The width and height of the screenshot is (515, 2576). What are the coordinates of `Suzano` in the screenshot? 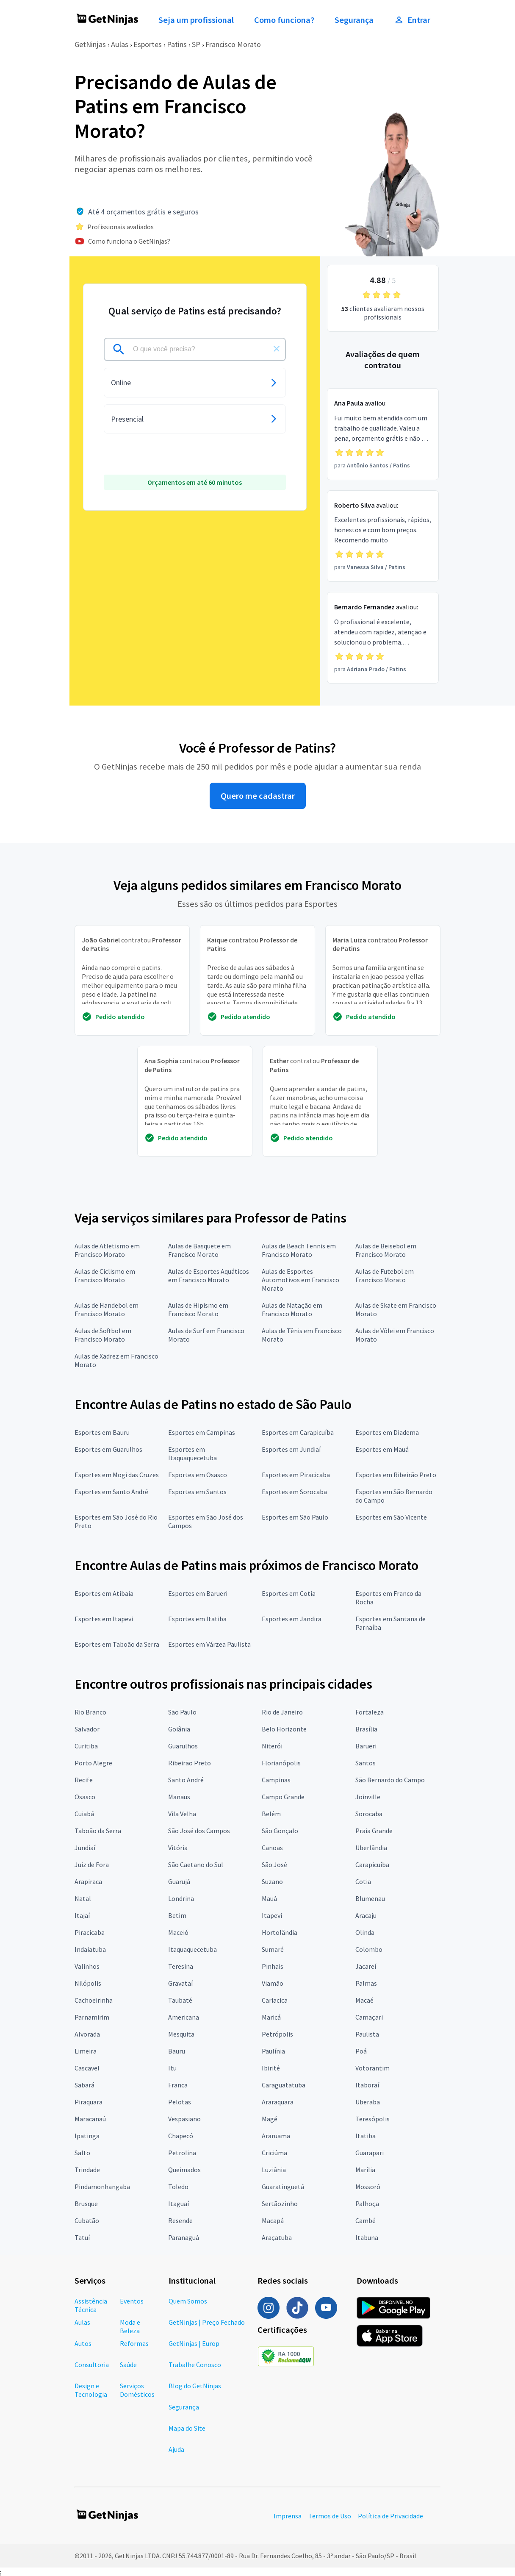 It's located at (272, 1881).